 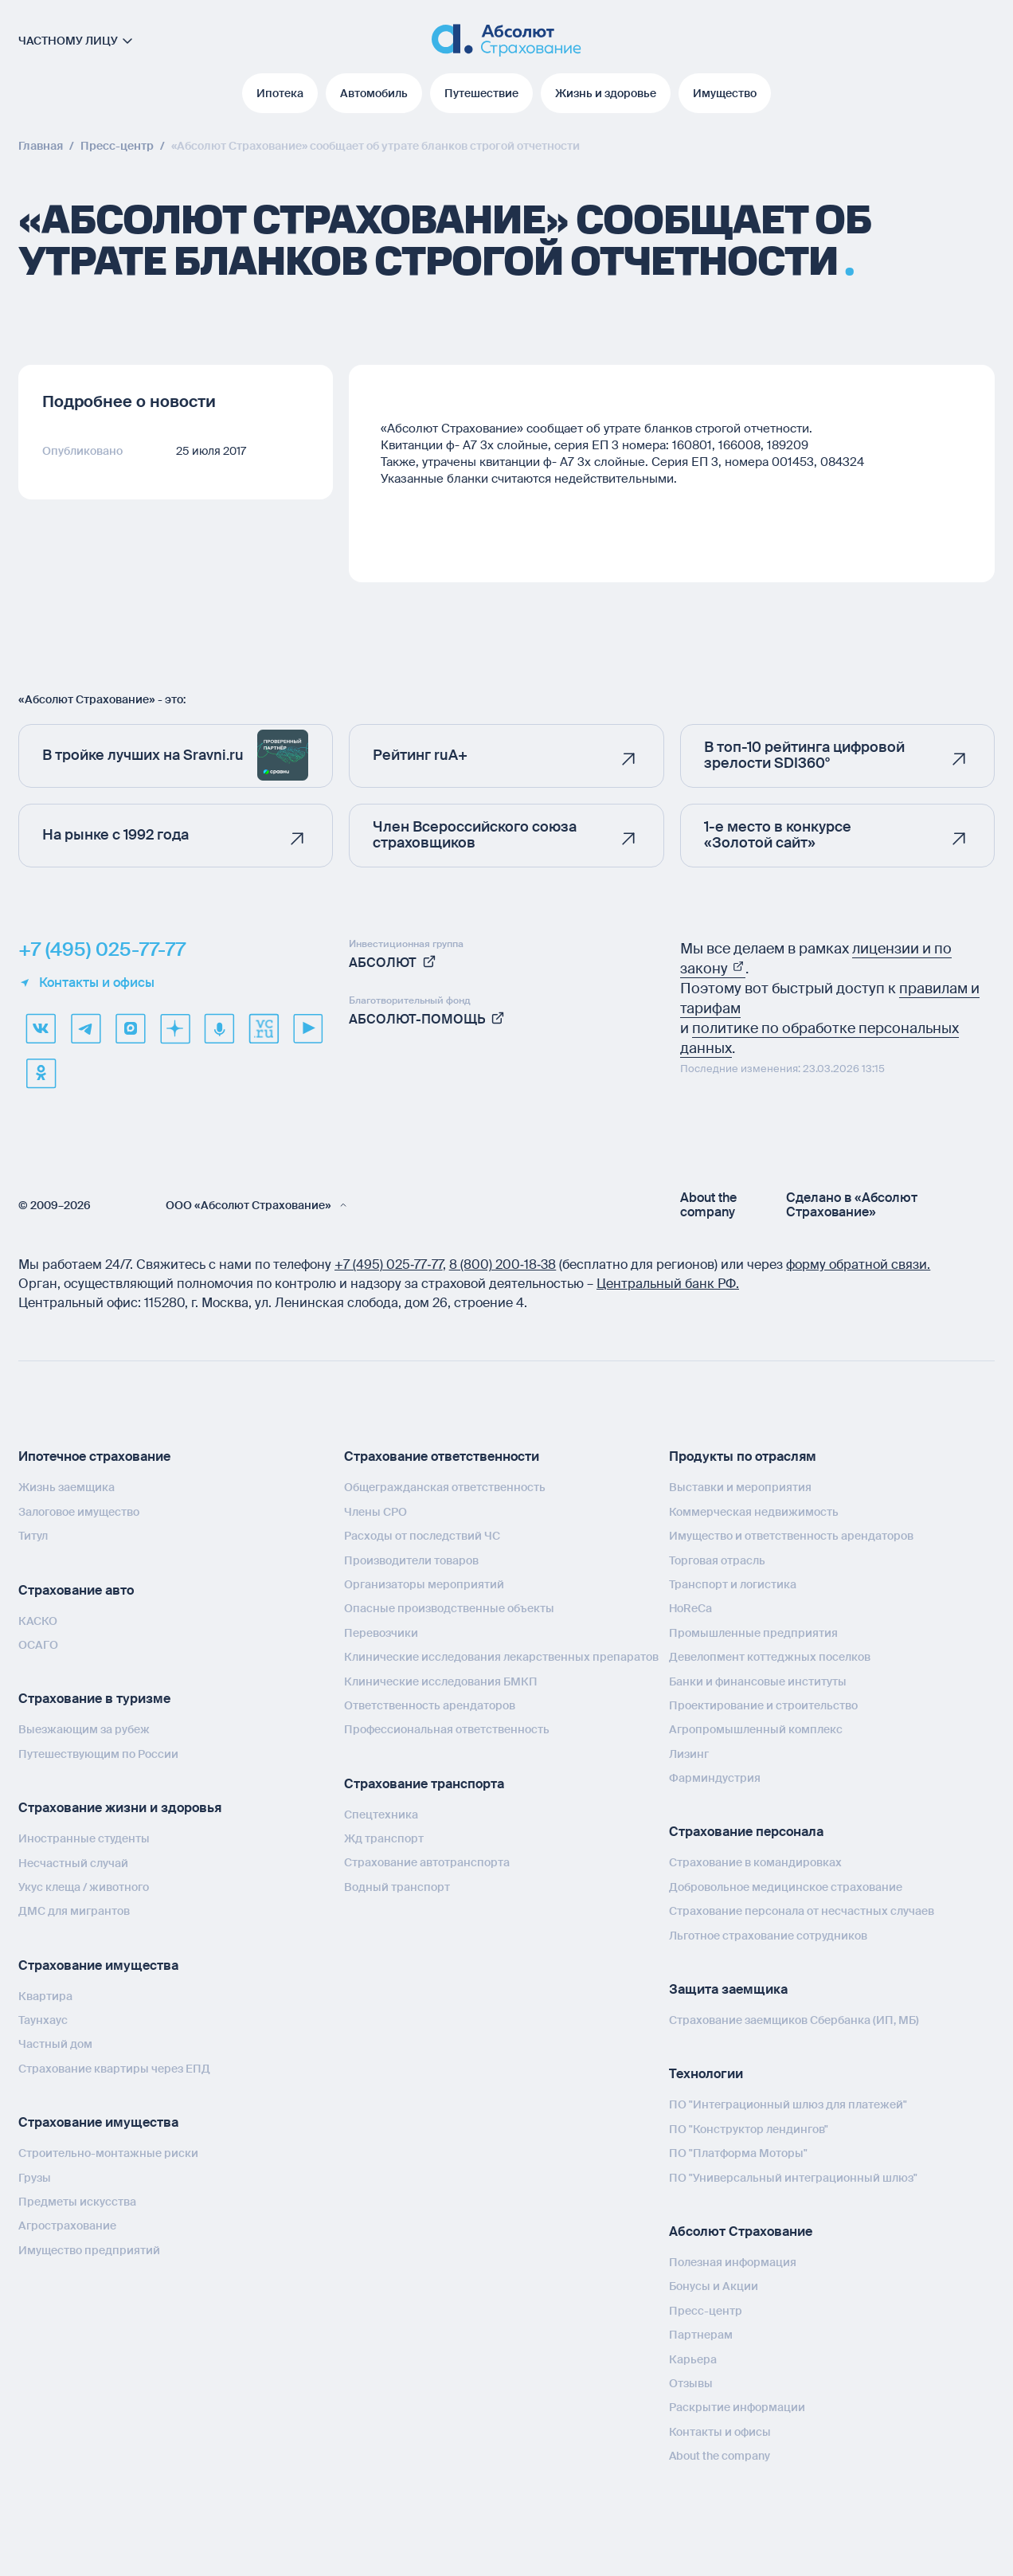 What do you see at coordinates (37, 1621) in the screenshot?
I see `КАСКО` at bounding box center [37, 1621].